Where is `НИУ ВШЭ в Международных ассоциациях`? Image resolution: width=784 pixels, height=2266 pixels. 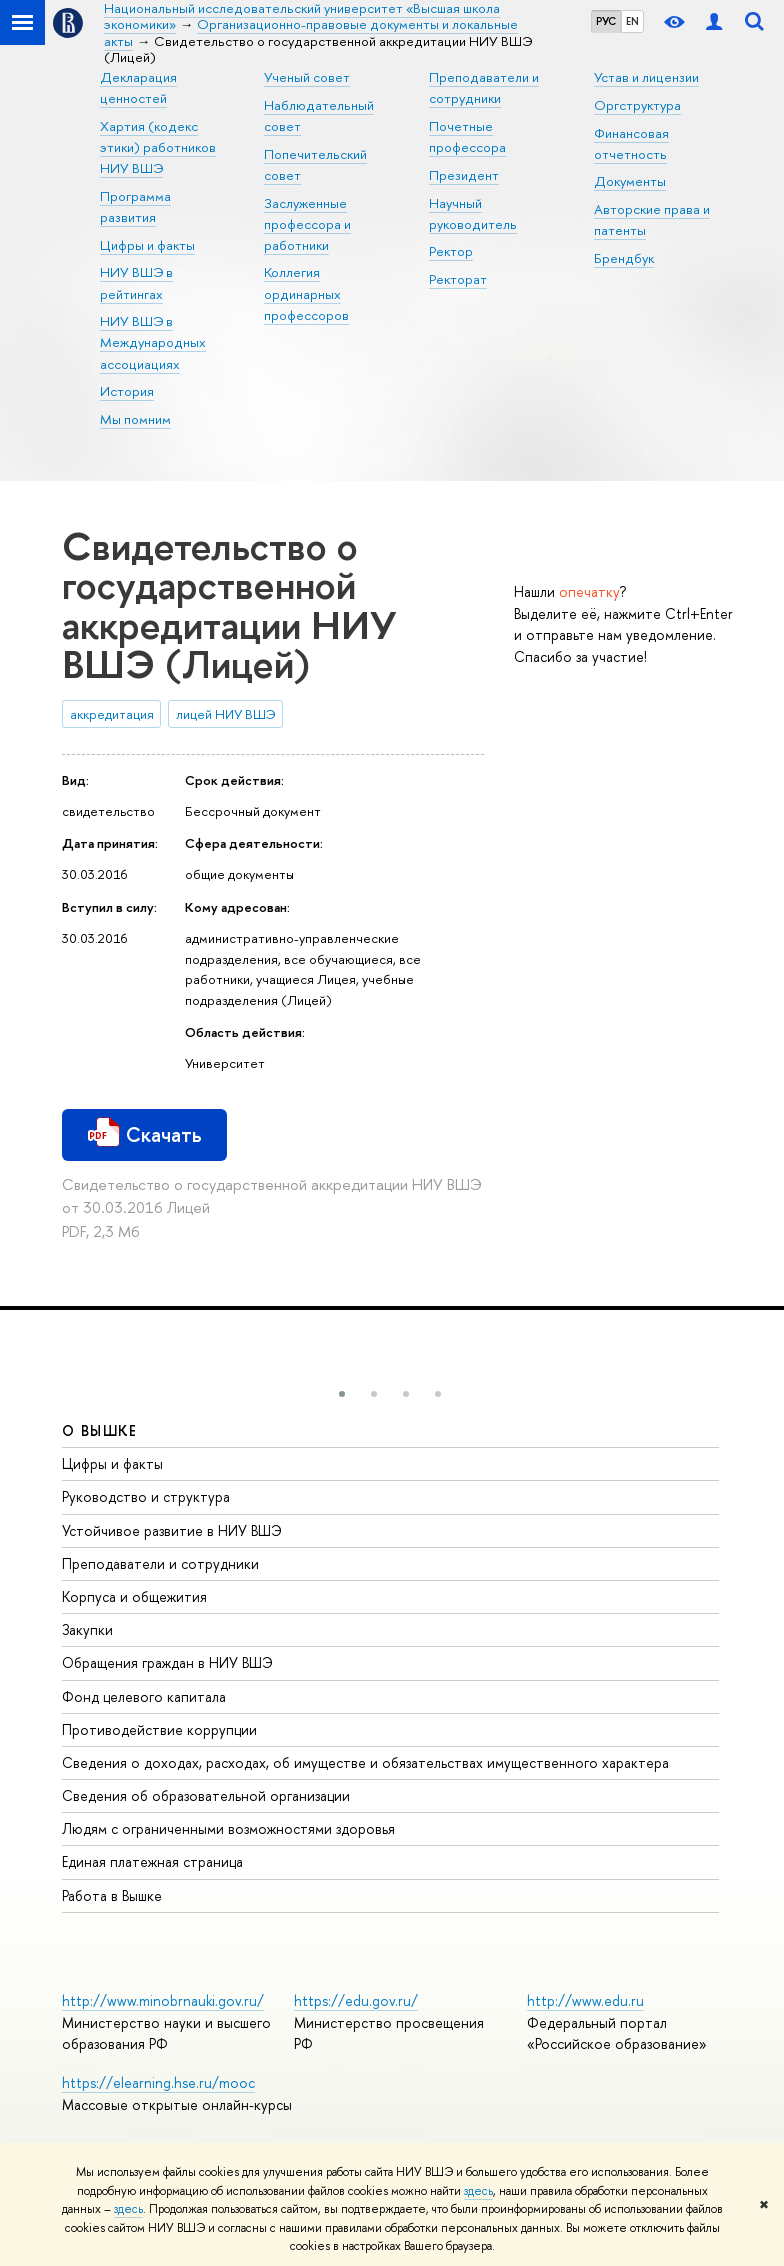 НИУ ВШЭ в Международных ассоциациях is located at coordinates (153, 342).